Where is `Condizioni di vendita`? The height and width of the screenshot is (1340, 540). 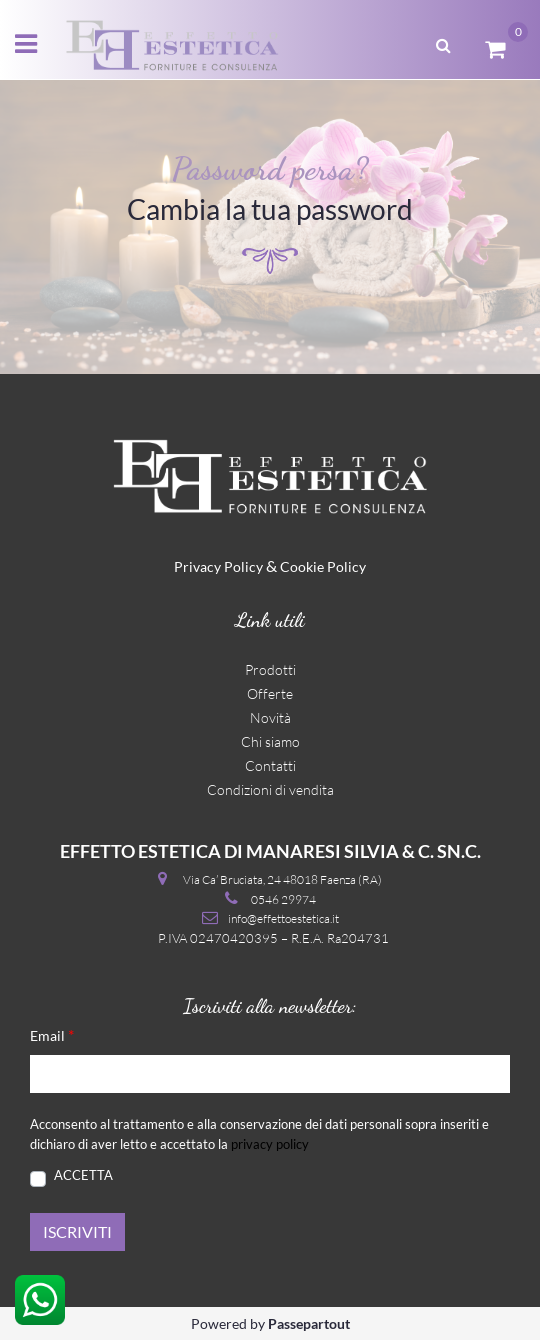 Condizioni di vendita is located at coordinates (270, 789).